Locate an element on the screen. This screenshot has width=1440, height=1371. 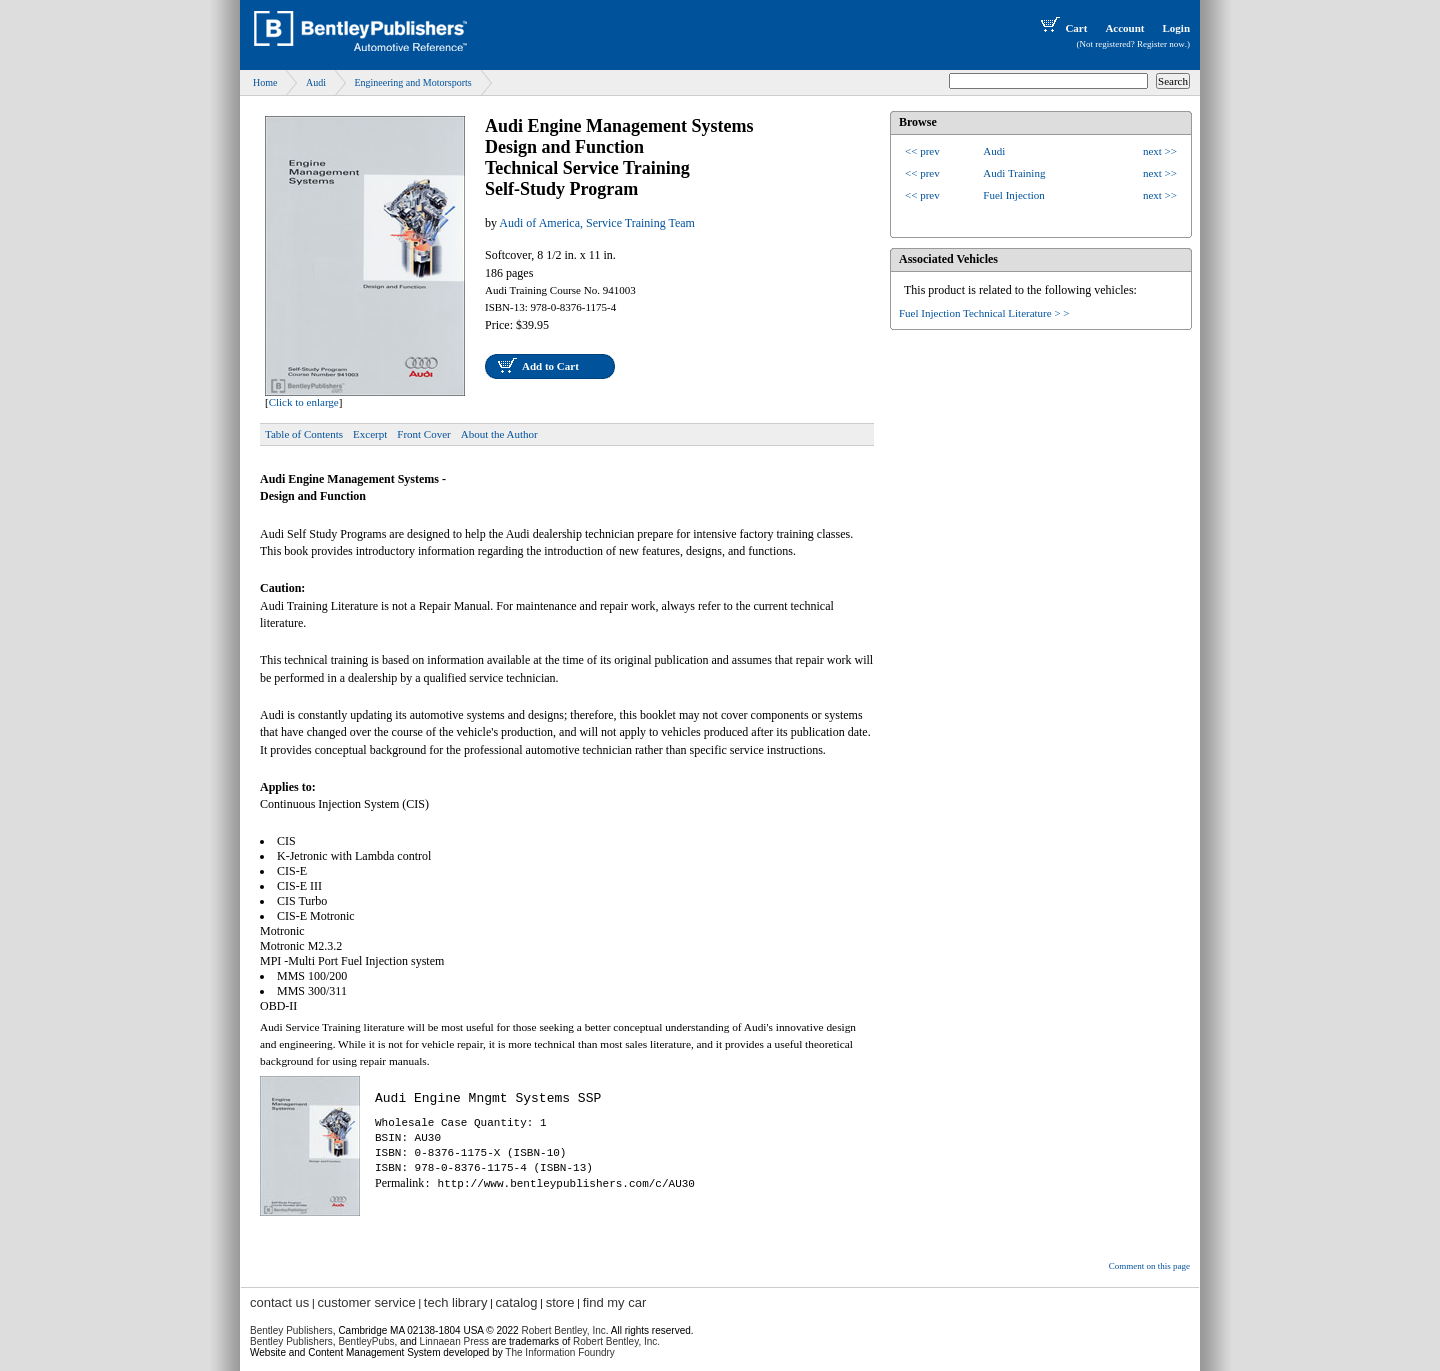
Fuel Injection Technical Literature > > is located at coordinates (984, 313).